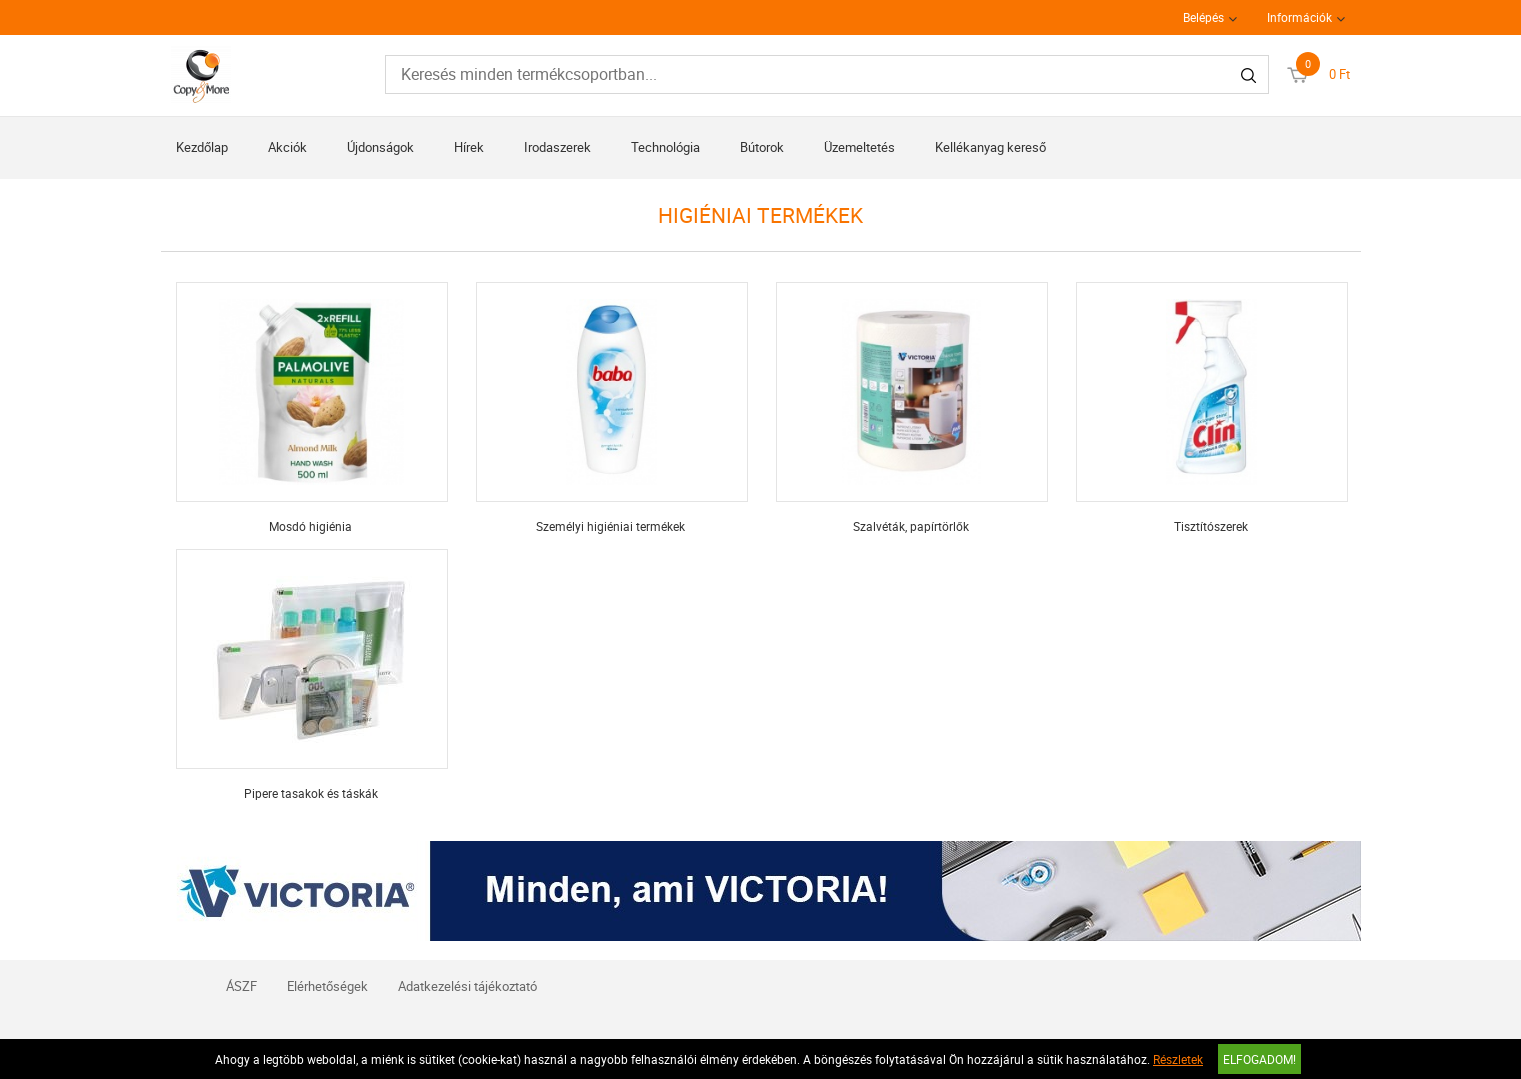  I want to click on Kezdőlap, so click(202, 147).